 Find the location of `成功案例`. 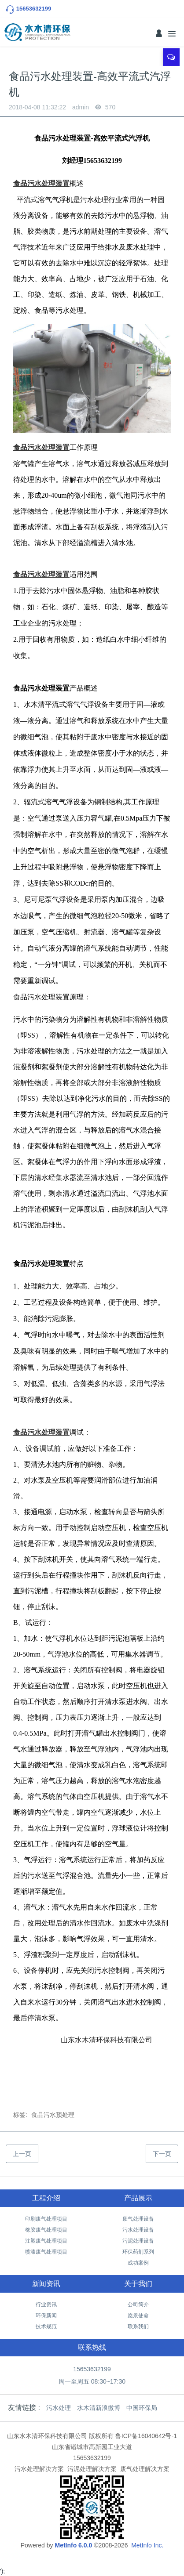

成功案例 is located at coordinates (138, 2263).